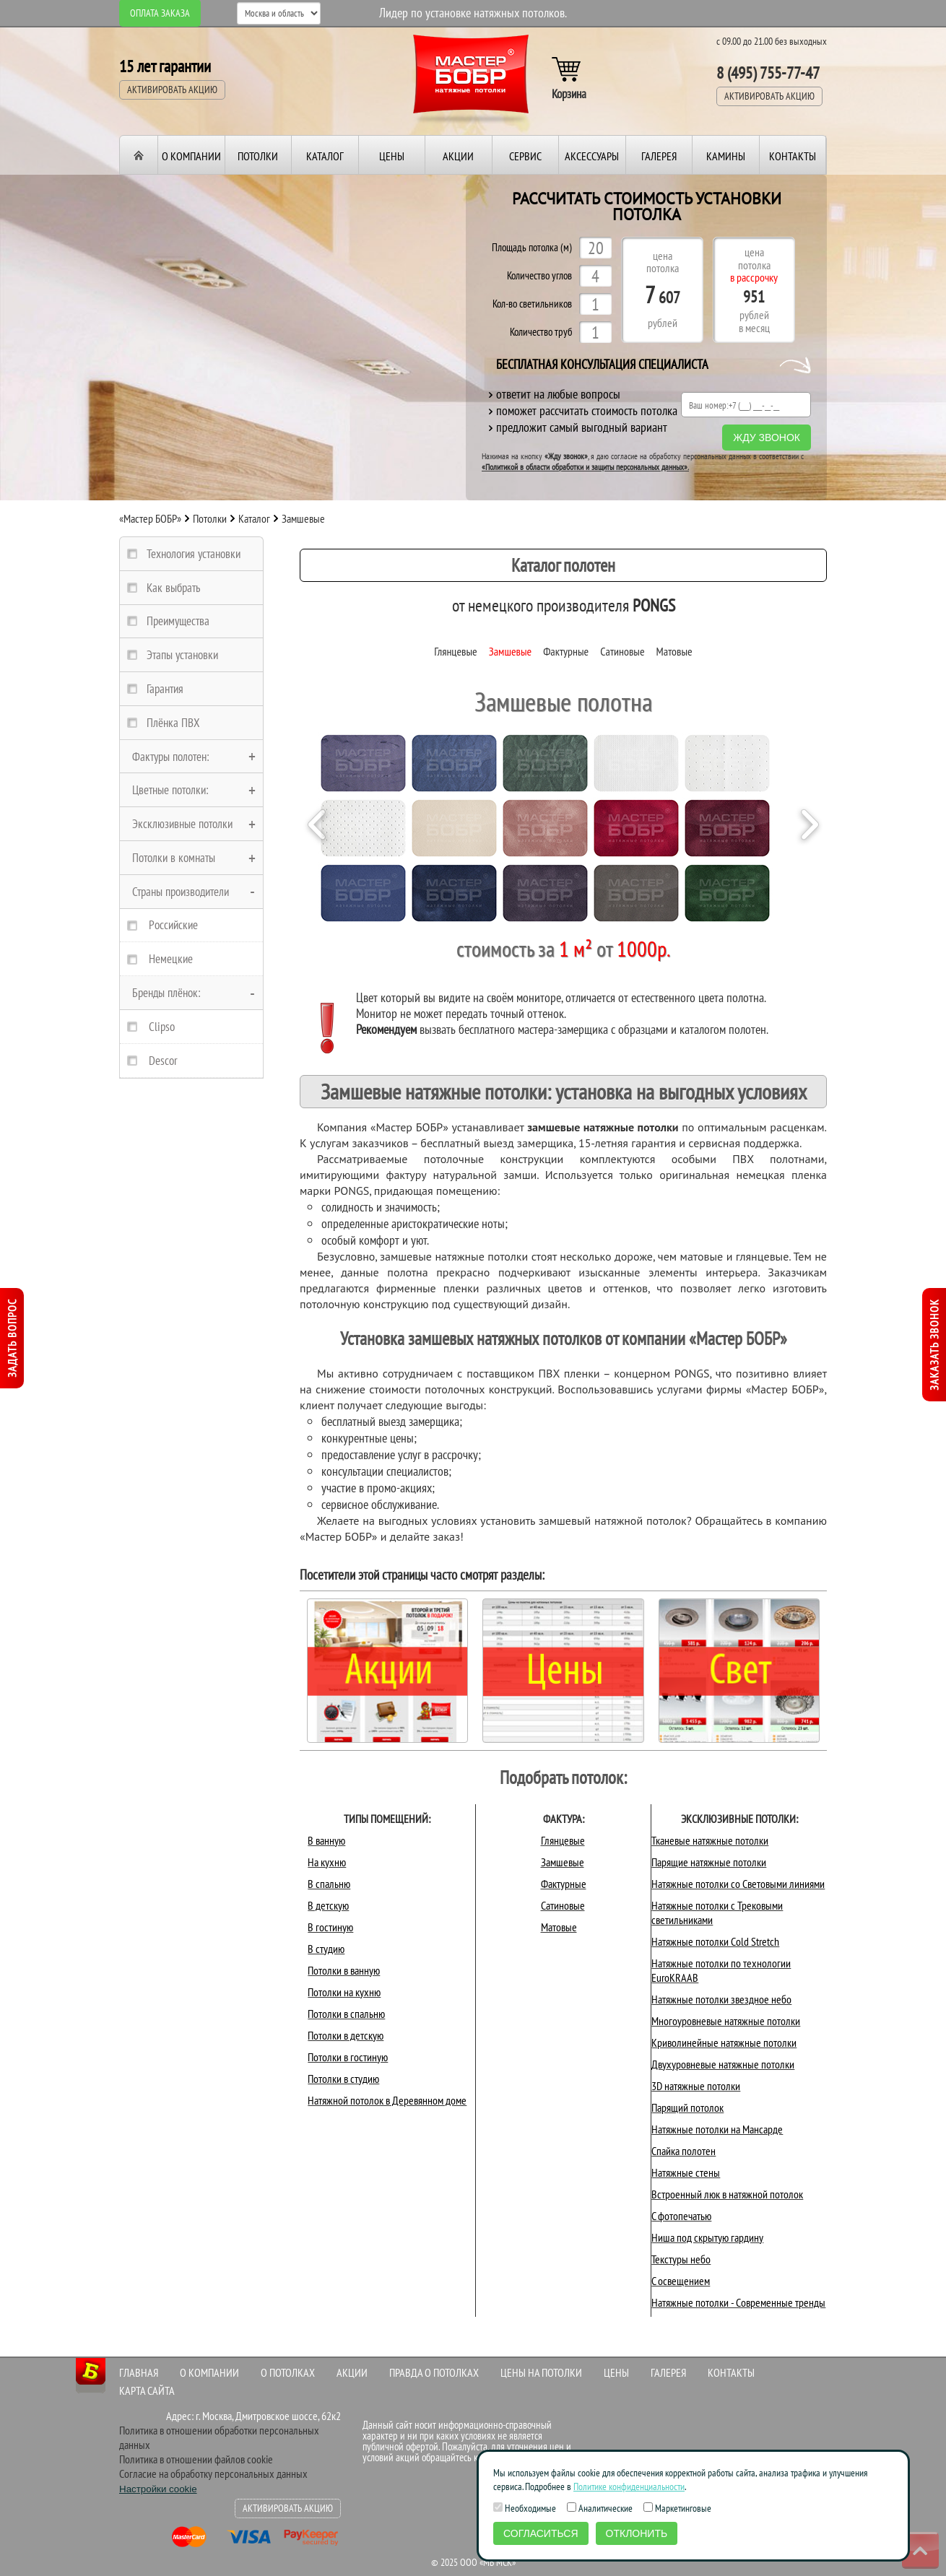 This screenshot has width=946, height=2576. What do you see at coordinates (681, 2259) in the screenshot?
I see `Текстуры небо` at bounding box center [681, 2259].